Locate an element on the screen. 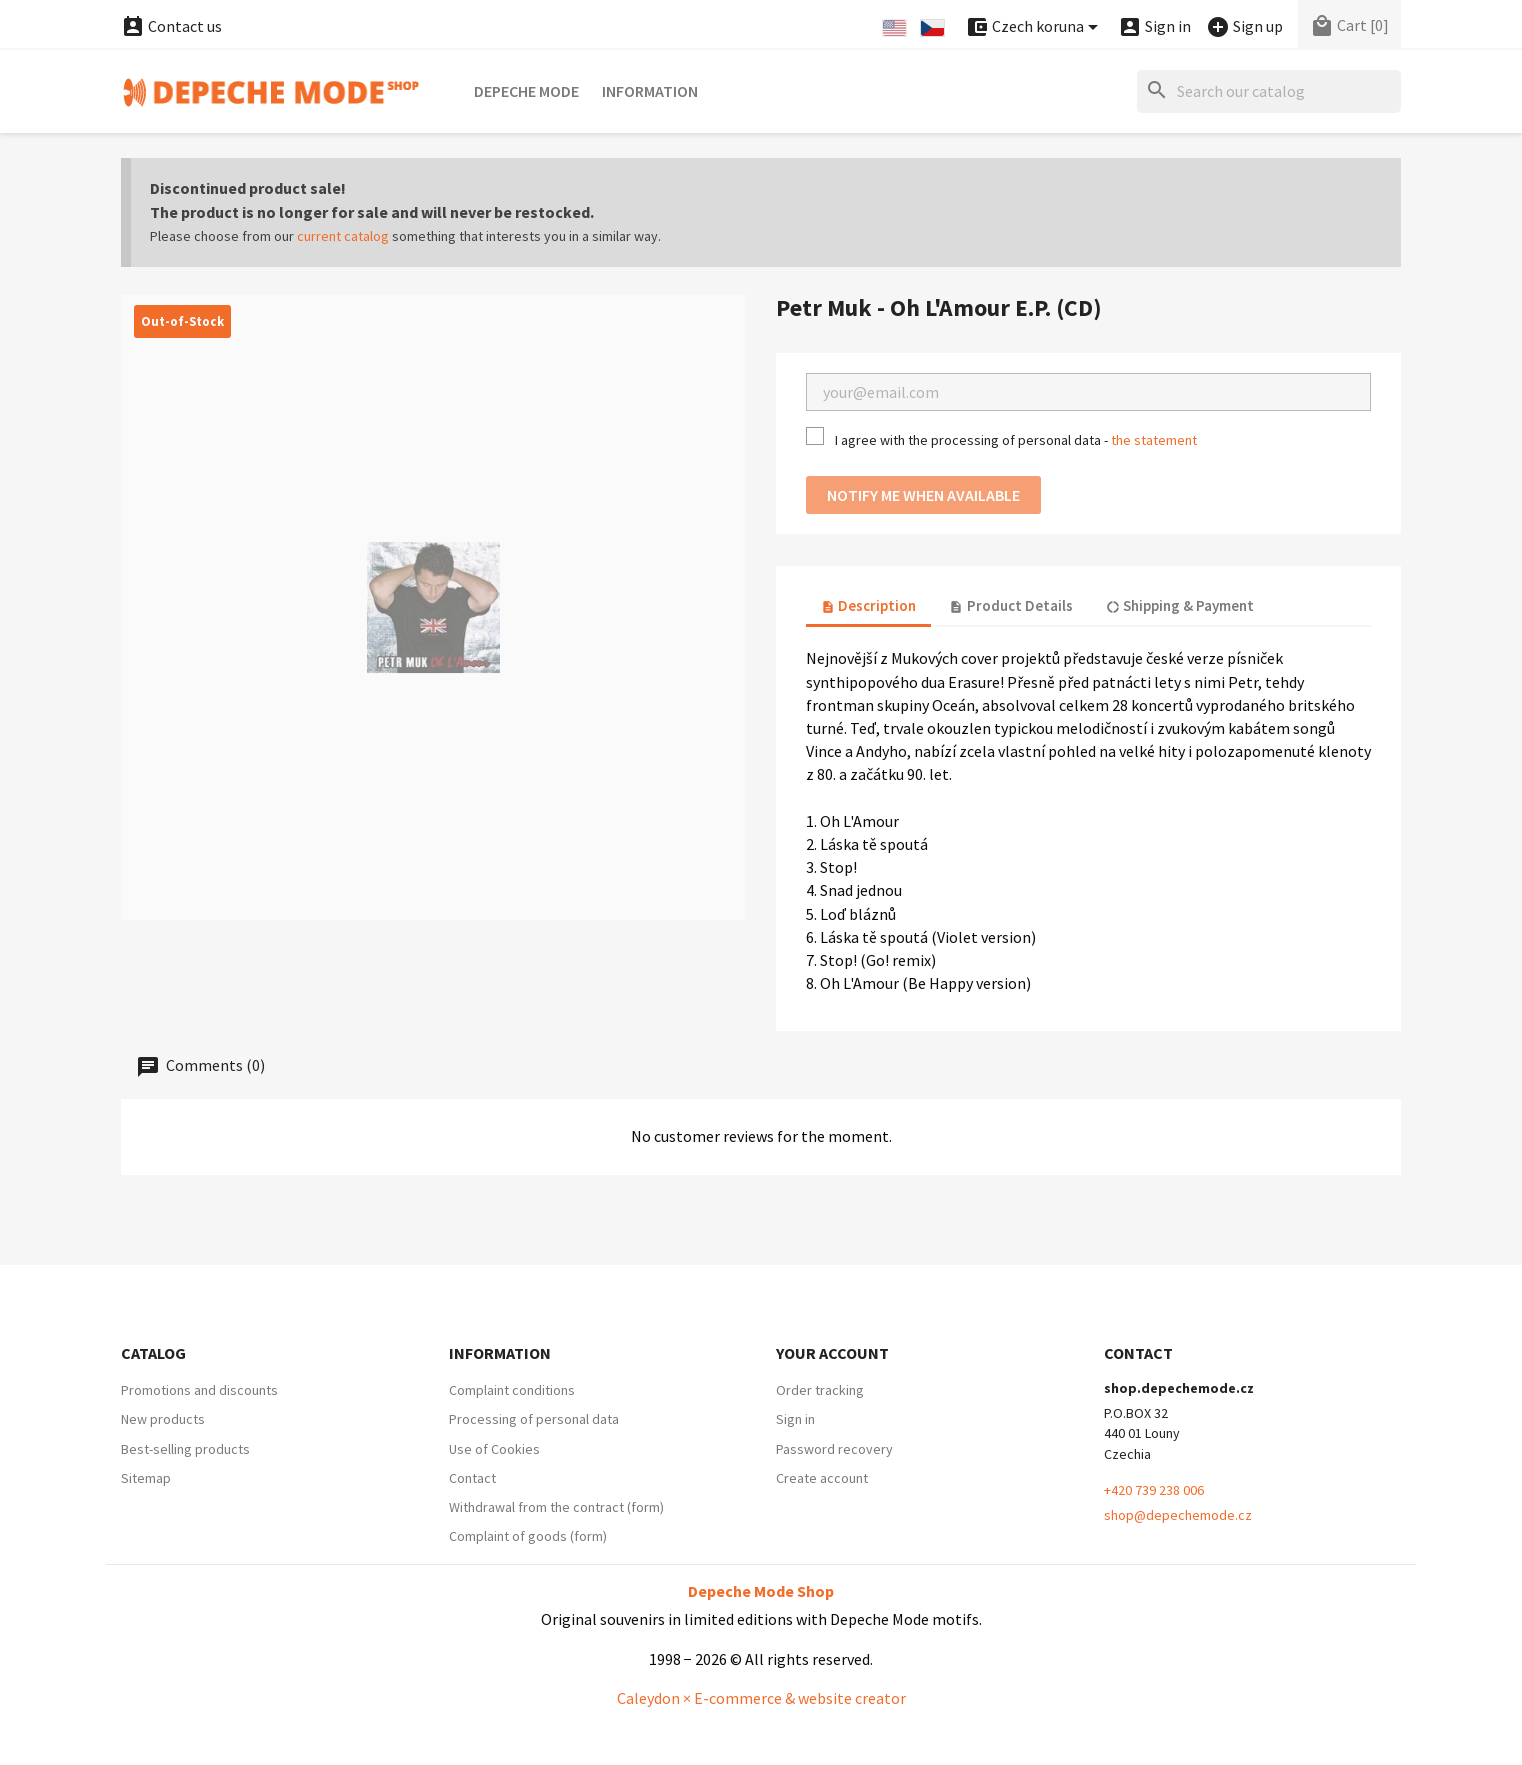 Image resolution: width=1522 pixels, height=1765 pixels. [Currency dropdown] is located at coordinates (1035, 27).